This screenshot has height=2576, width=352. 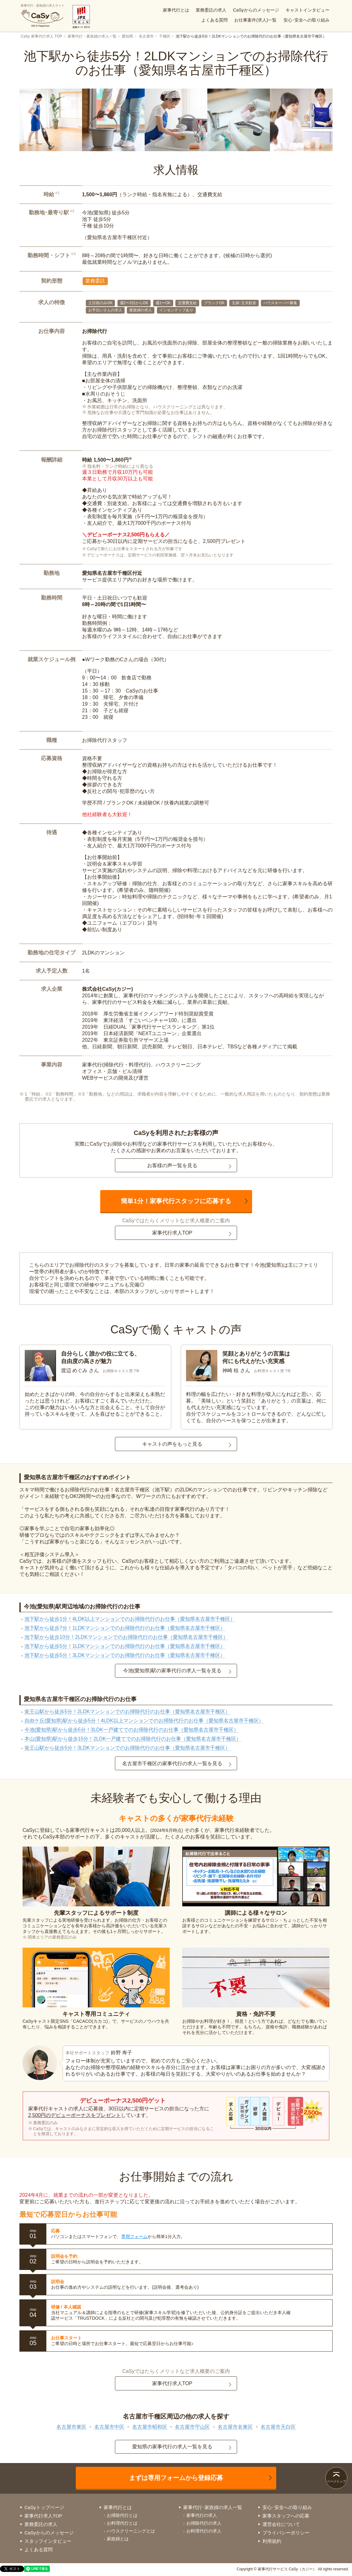 I want to click on 家政婦とは, so click(x=118, y=2538).